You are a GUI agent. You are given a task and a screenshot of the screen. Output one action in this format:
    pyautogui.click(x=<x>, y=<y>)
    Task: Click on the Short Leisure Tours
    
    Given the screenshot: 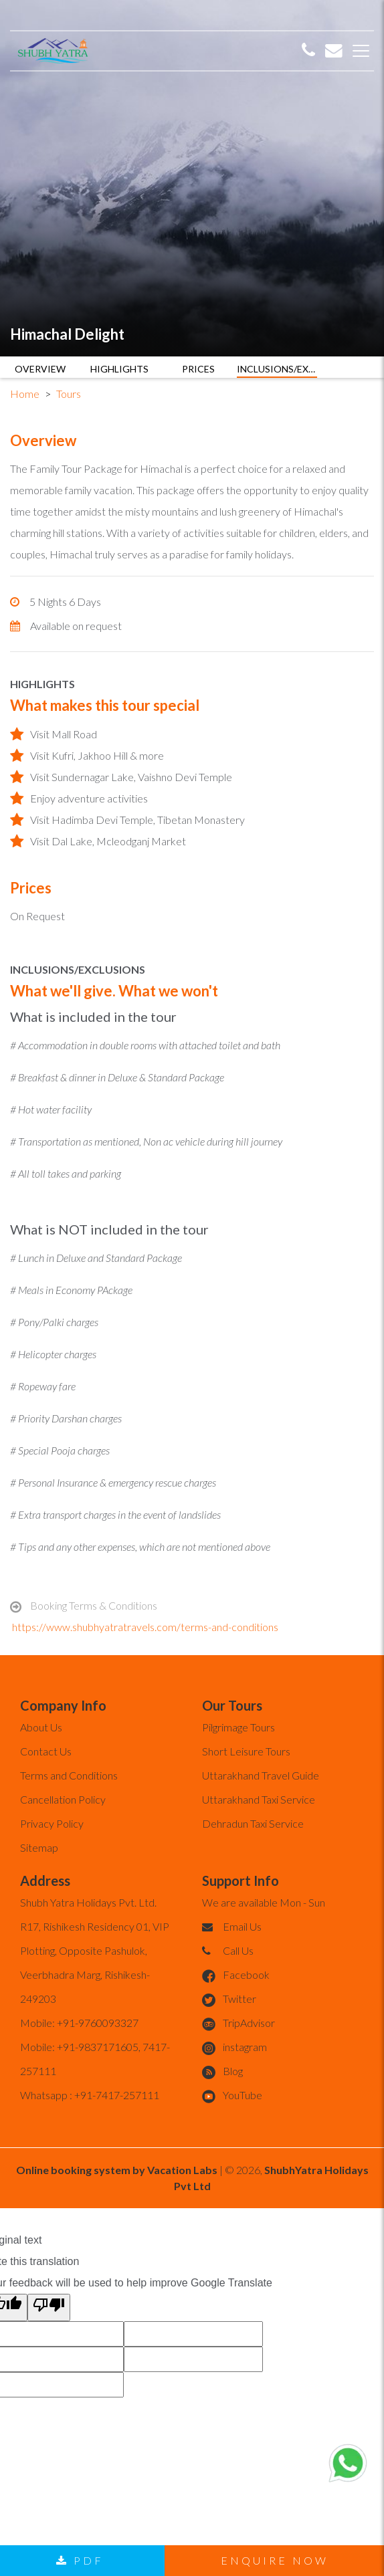 What is the action you would take?
    pyautogui.click(x=246, y=1751)
    